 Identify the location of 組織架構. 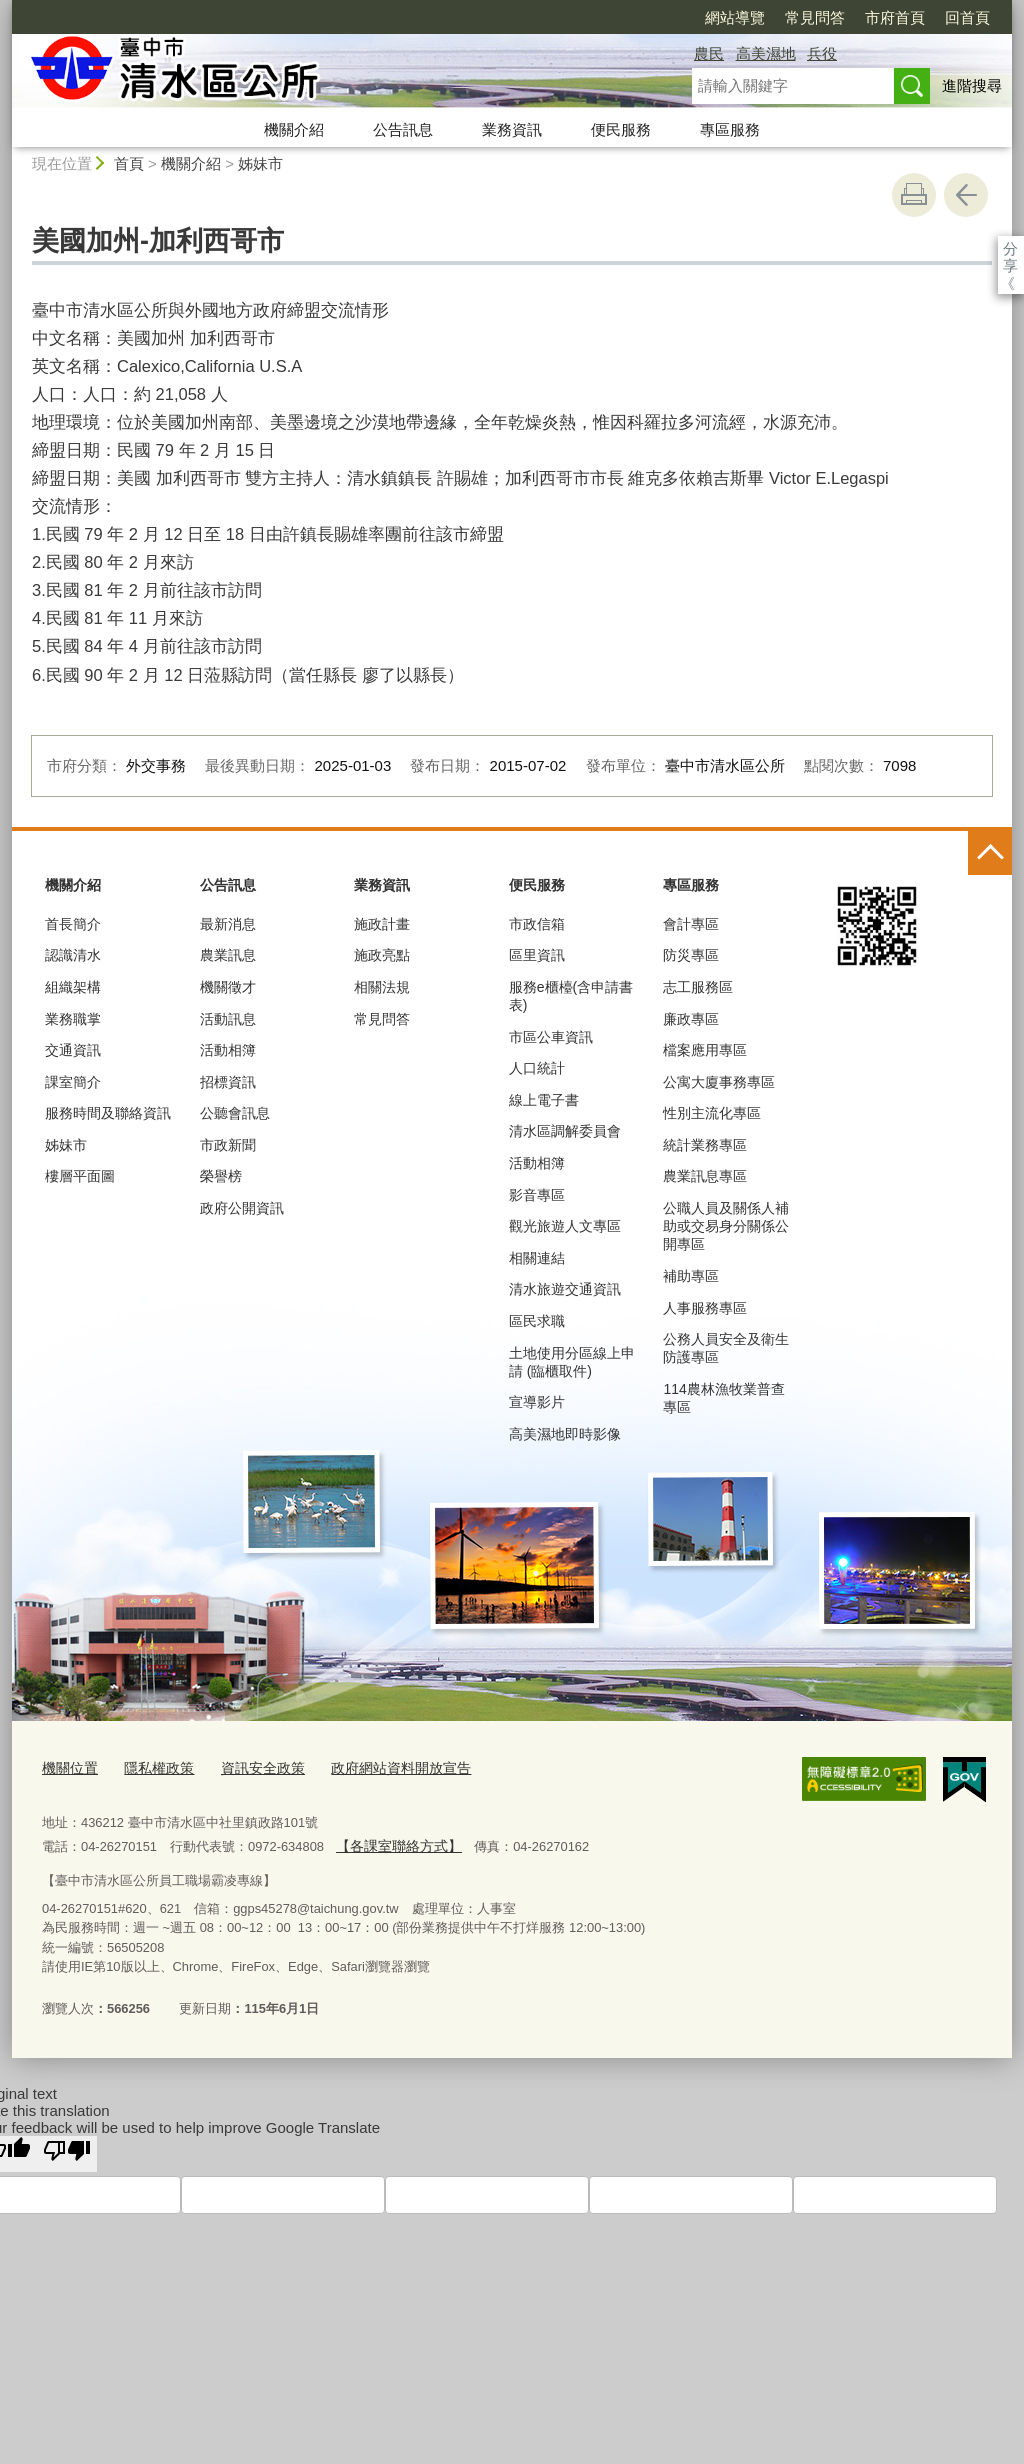
(73, 987).